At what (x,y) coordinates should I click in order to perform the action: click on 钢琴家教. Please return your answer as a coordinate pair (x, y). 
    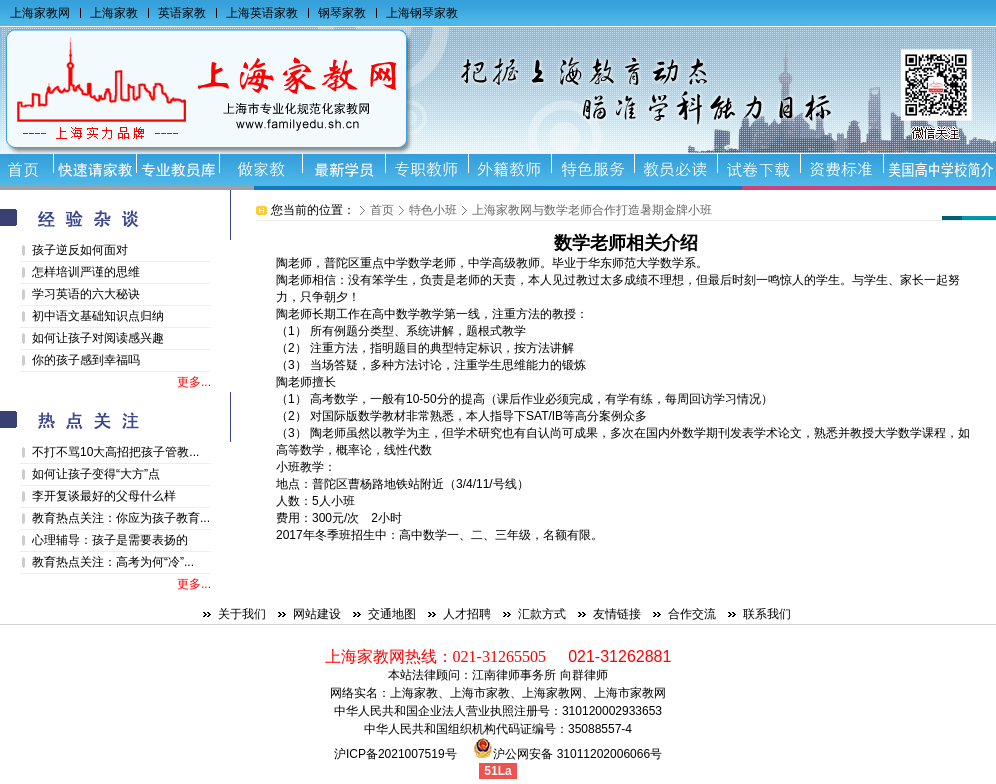
    Looking at the image, I should click on (342, 13).